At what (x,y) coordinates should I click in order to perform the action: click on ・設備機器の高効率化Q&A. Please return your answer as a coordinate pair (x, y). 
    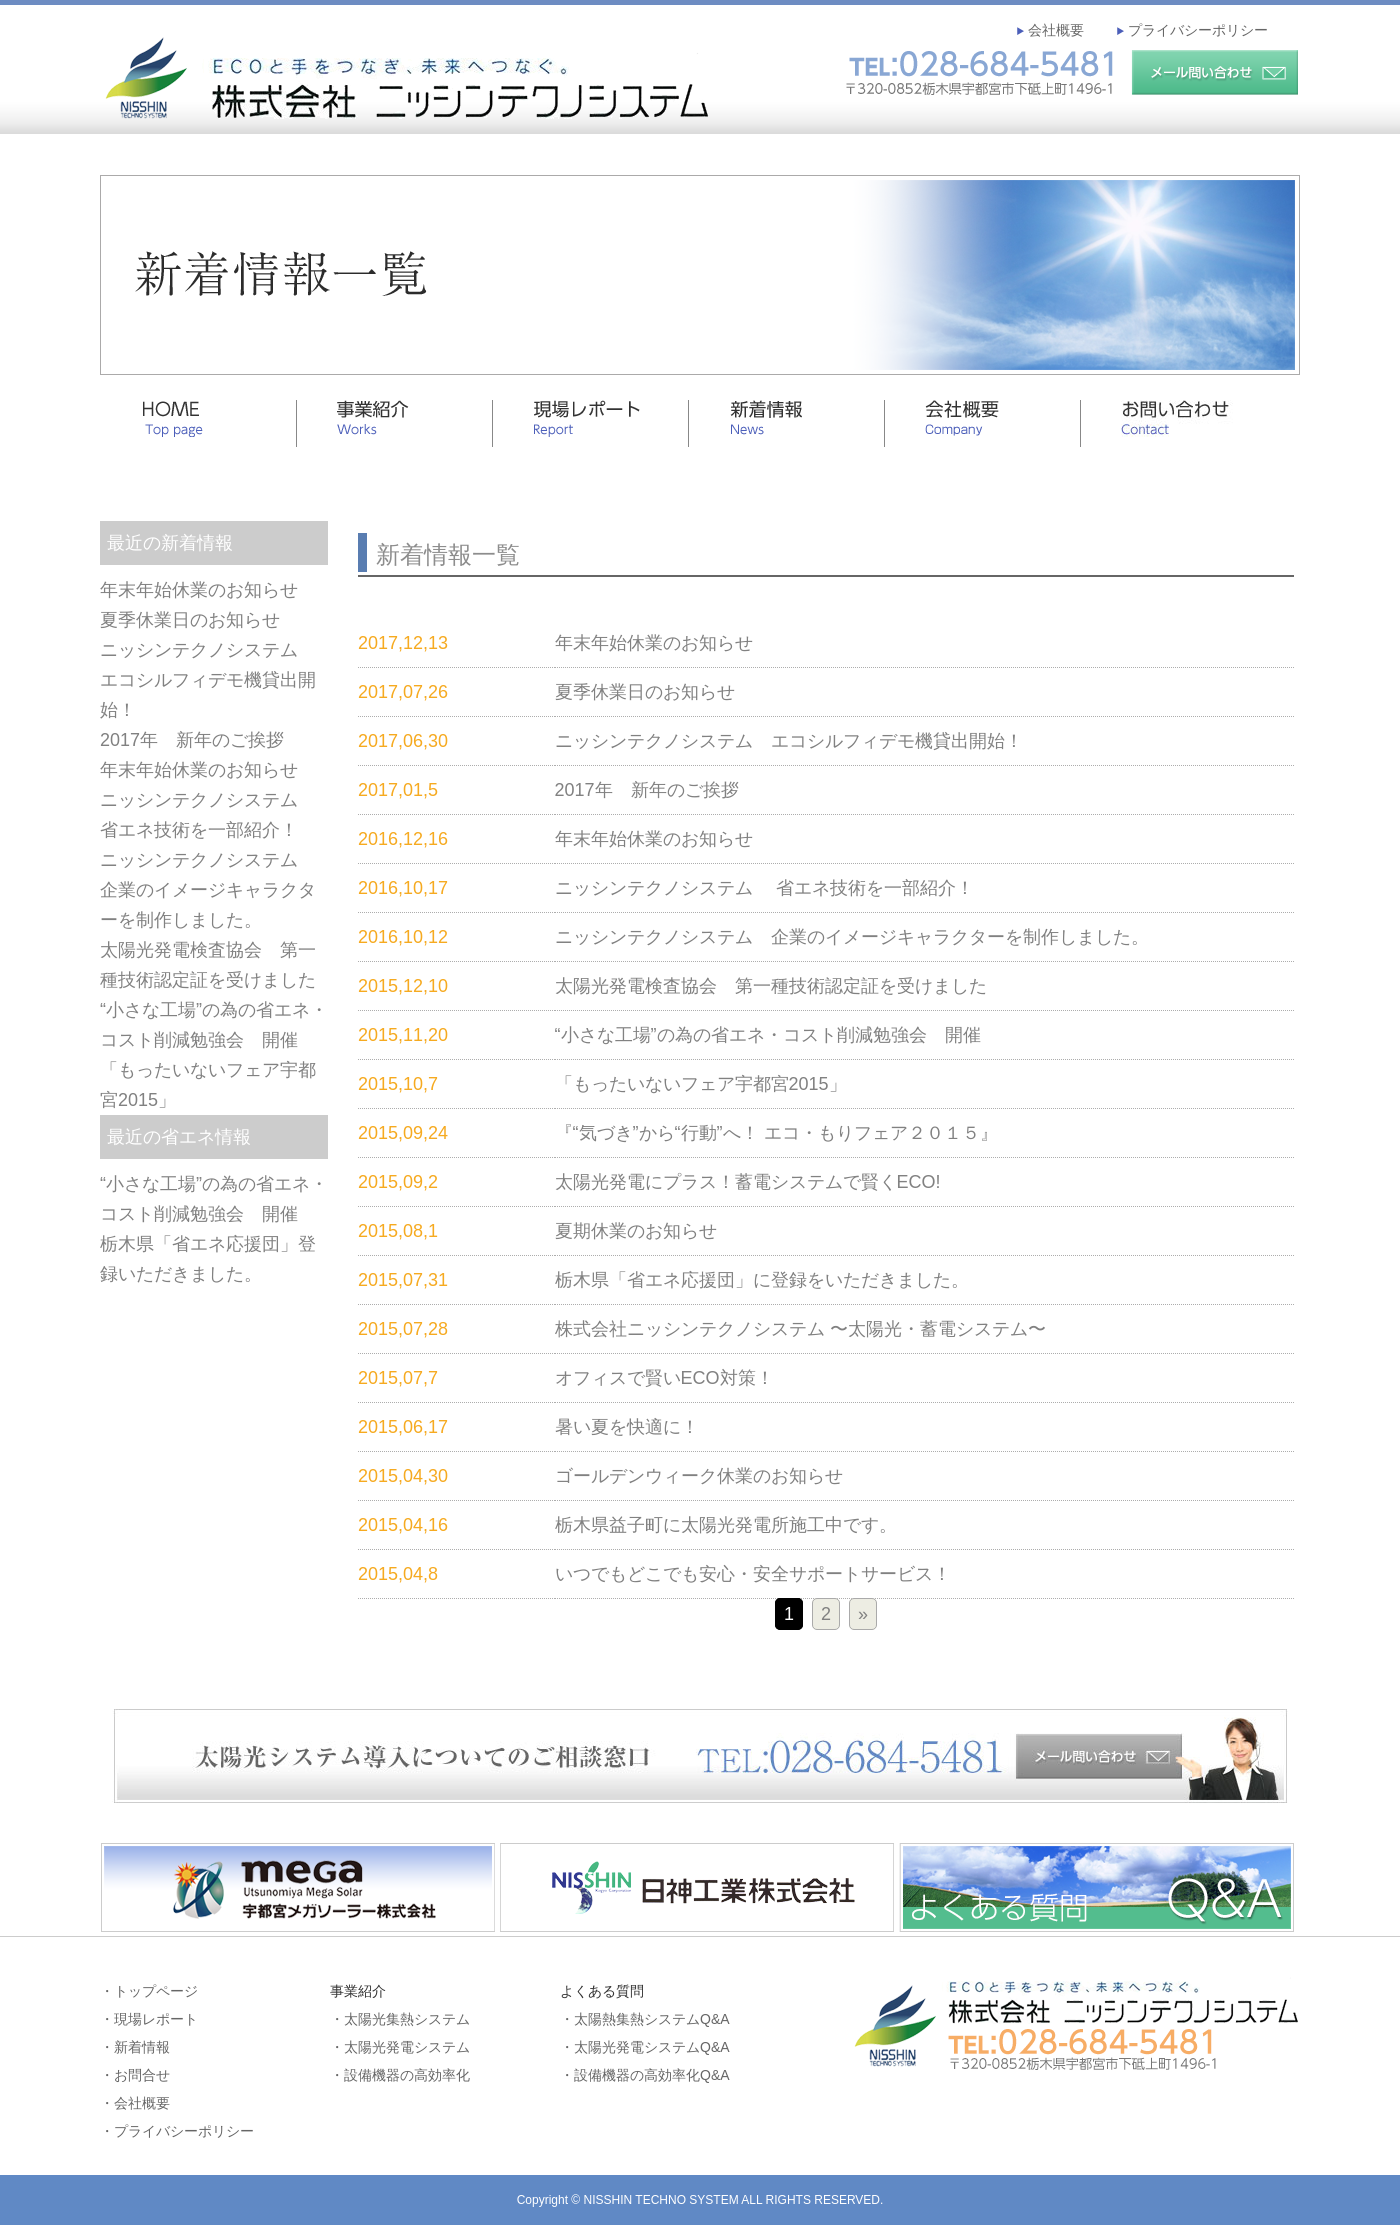
    Looking at the image, I should click on (645, 2075).